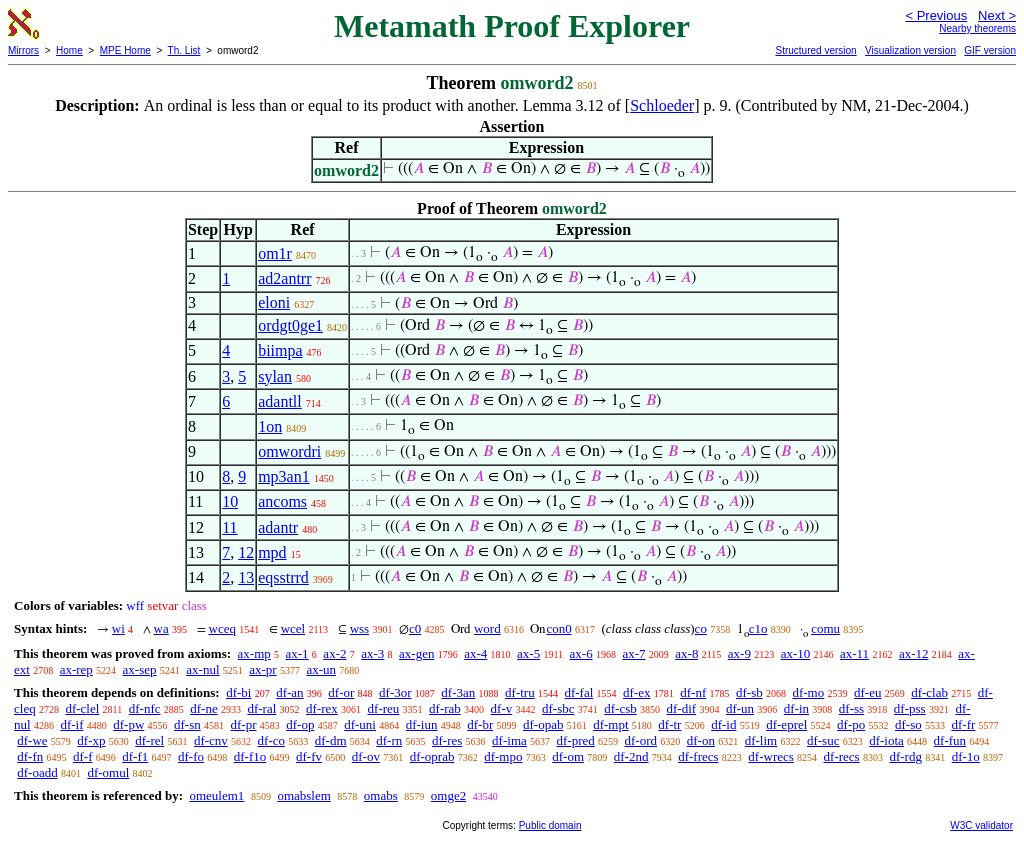 This screenshot has height=842, width=1024. I want to click on ax-9, so click(739, 653).